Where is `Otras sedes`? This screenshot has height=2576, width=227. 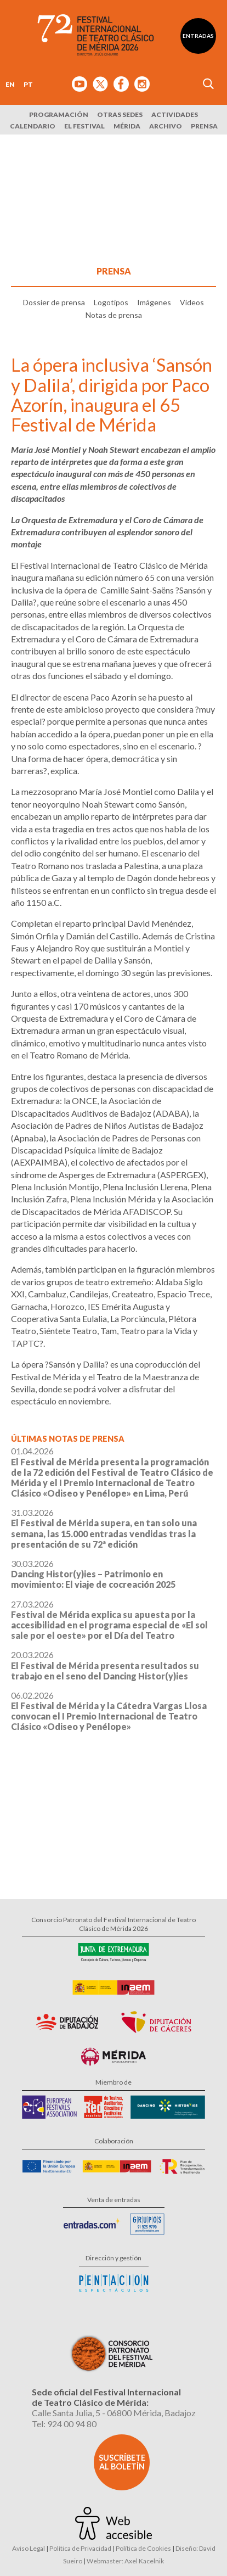 Otras sedes is located at coordinates (120, 114).